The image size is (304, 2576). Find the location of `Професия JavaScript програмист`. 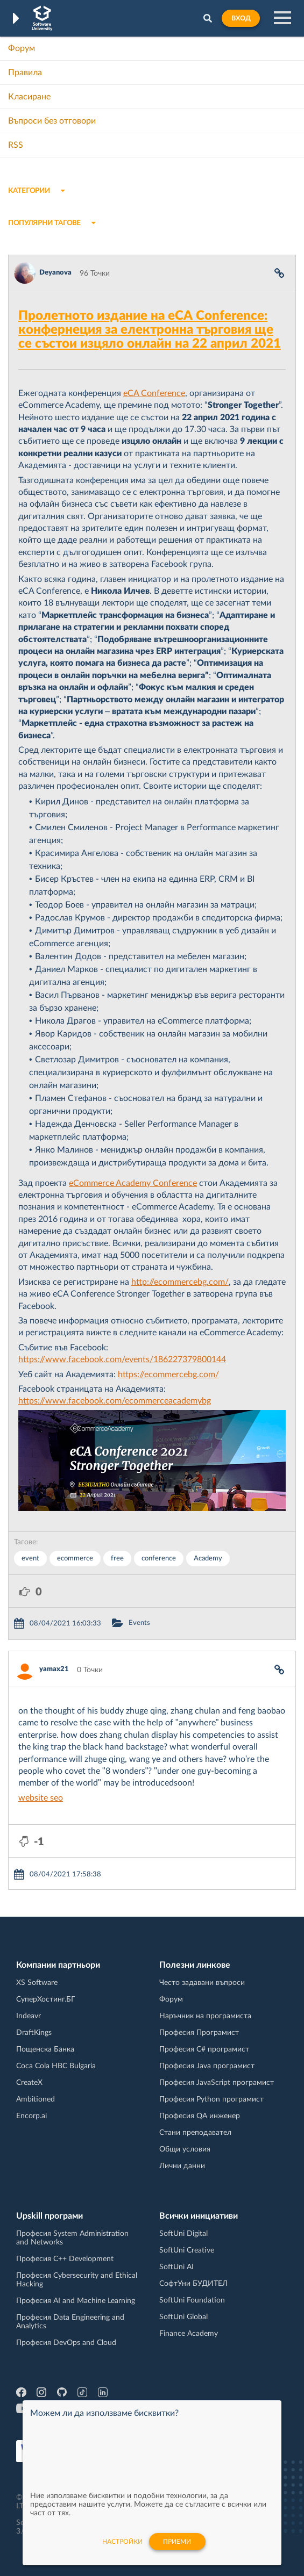

Професия JavaScript програмист is located at coordinates (216, 2082).